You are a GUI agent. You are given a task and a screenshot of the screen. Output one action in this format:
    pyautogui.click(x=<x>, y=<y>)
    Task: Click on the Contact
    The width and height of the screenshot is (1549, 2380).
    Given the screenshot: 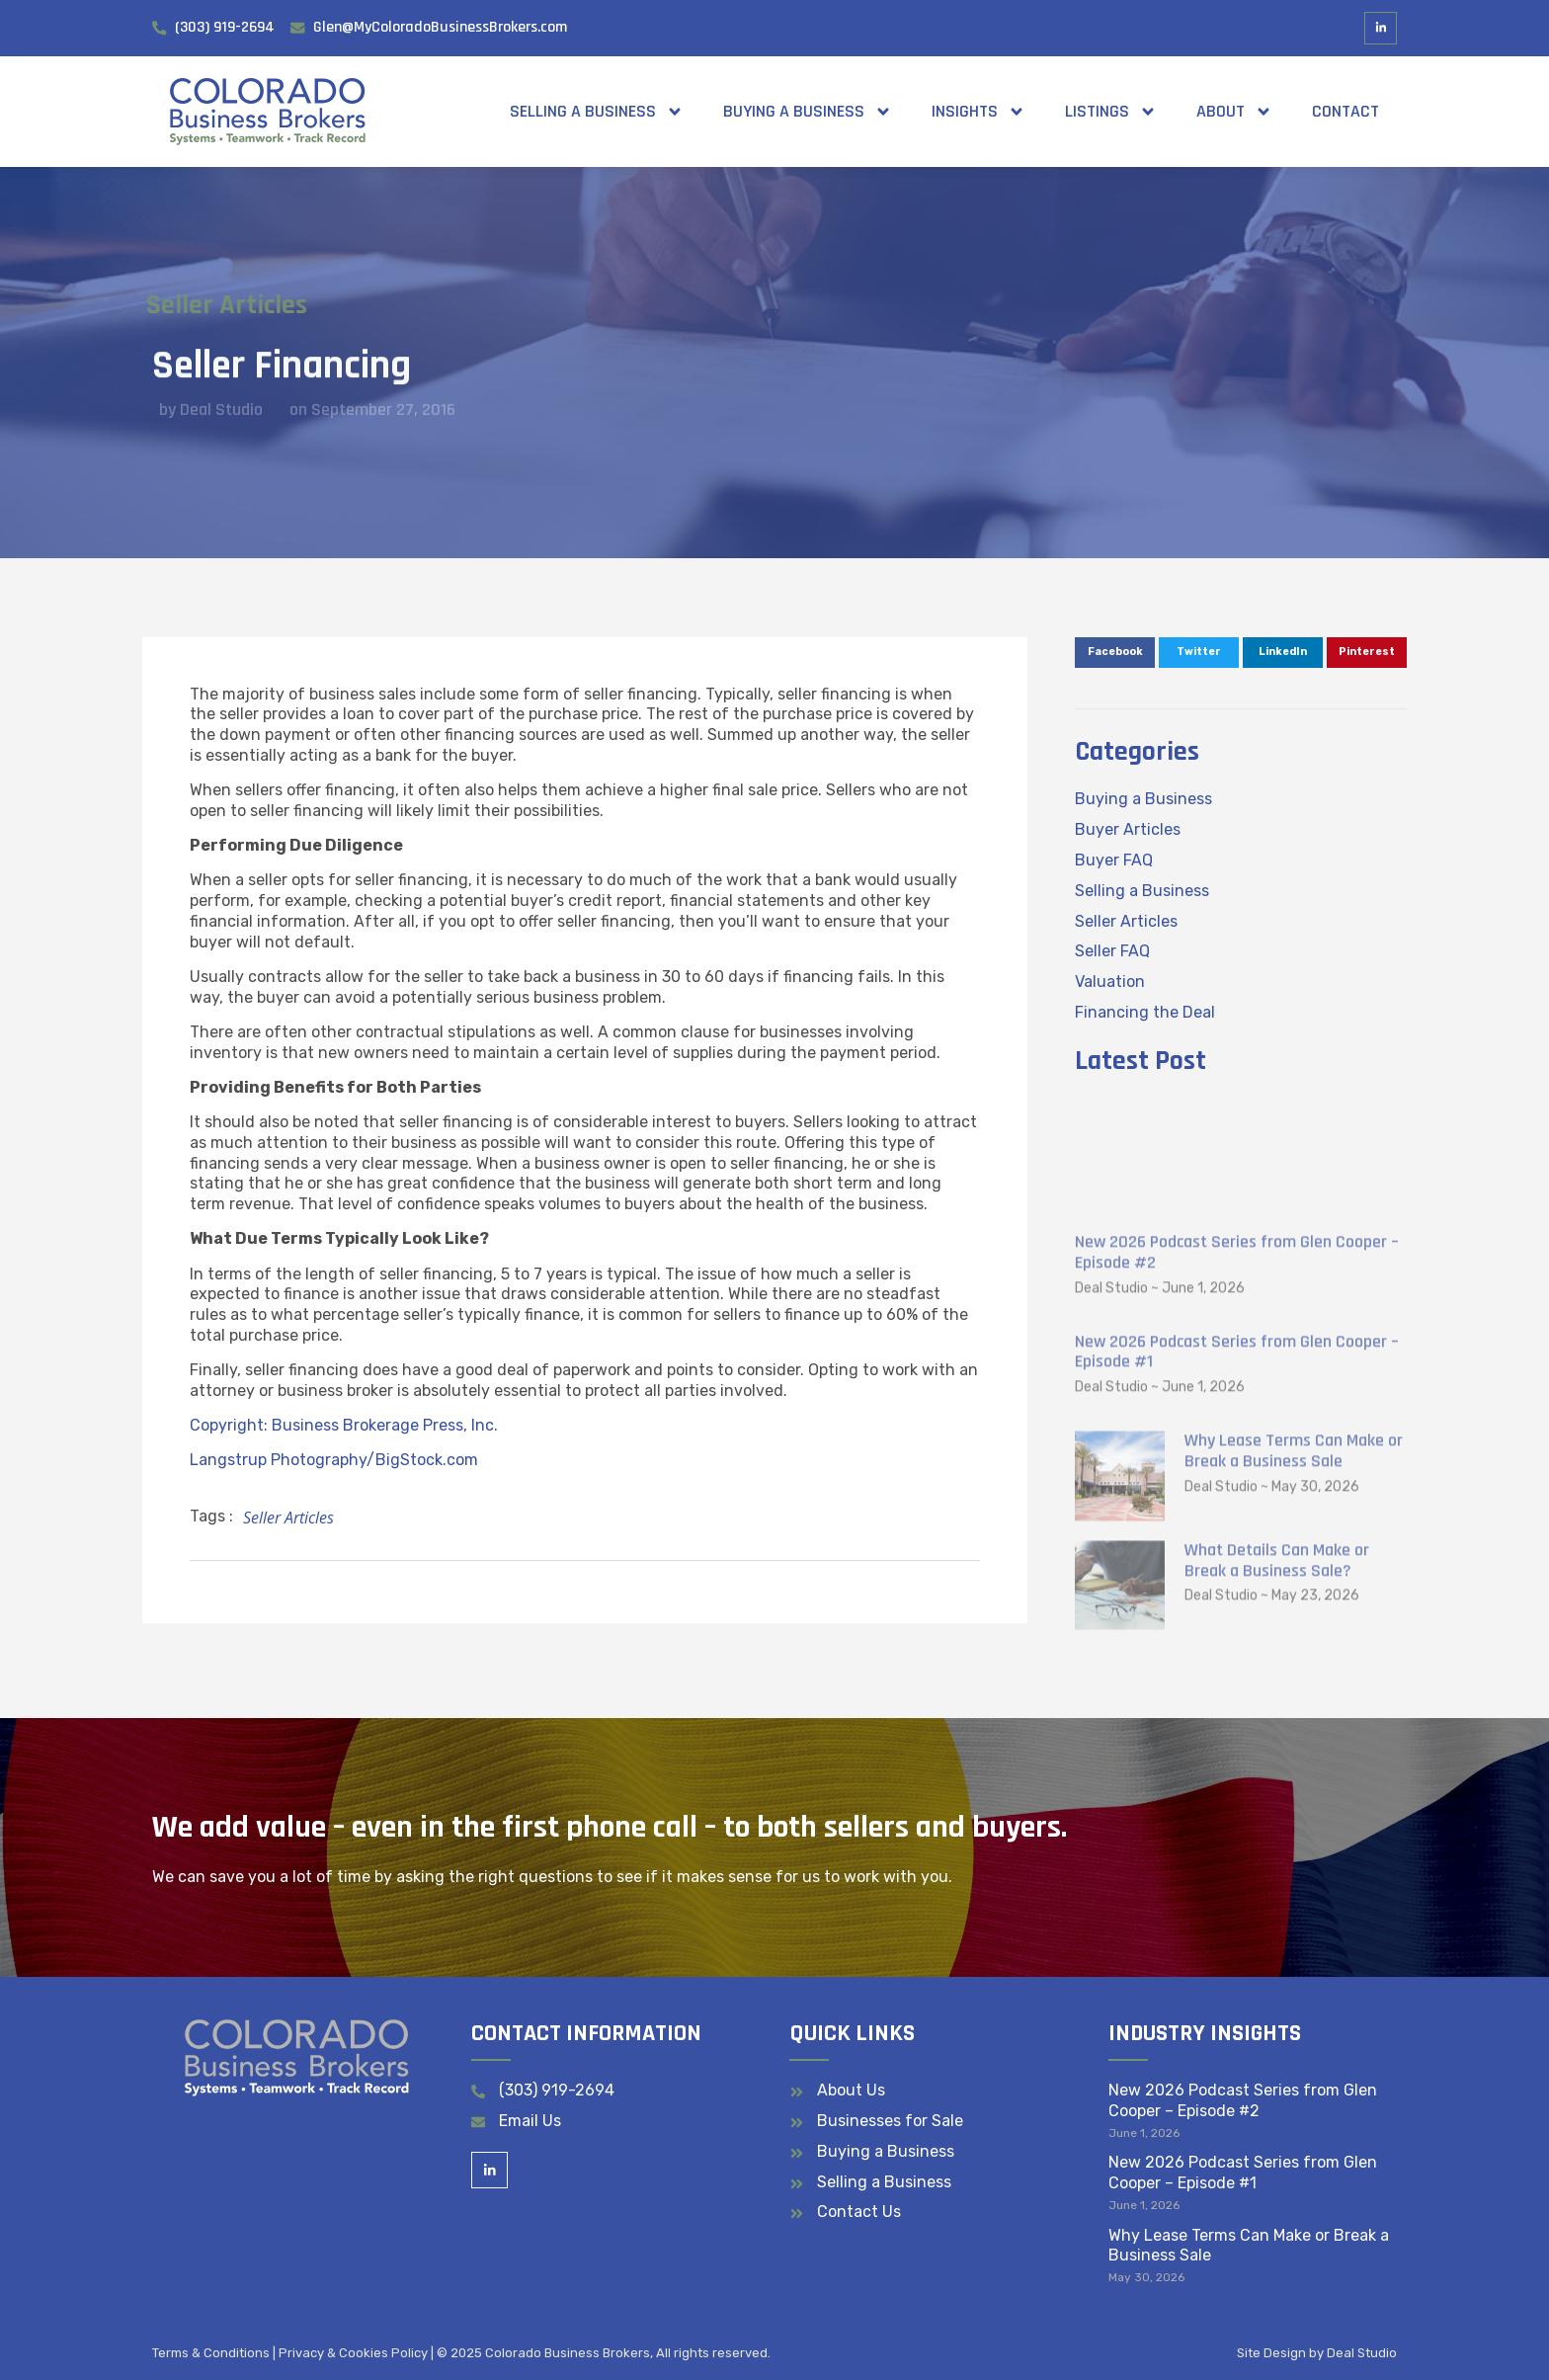 What is the action you would take?
    pyautogui.click(x=1345, y=111)
    